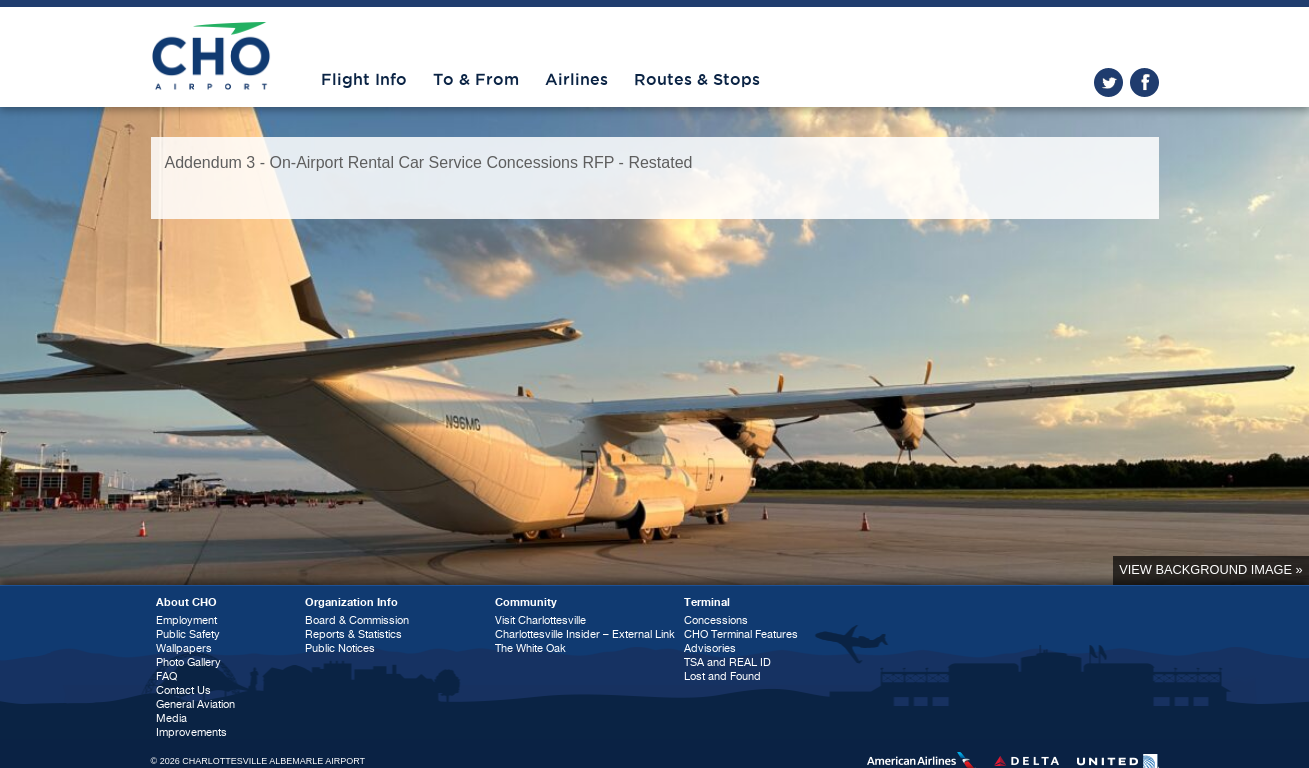  I want to click on Concessions, so click(716, 620).